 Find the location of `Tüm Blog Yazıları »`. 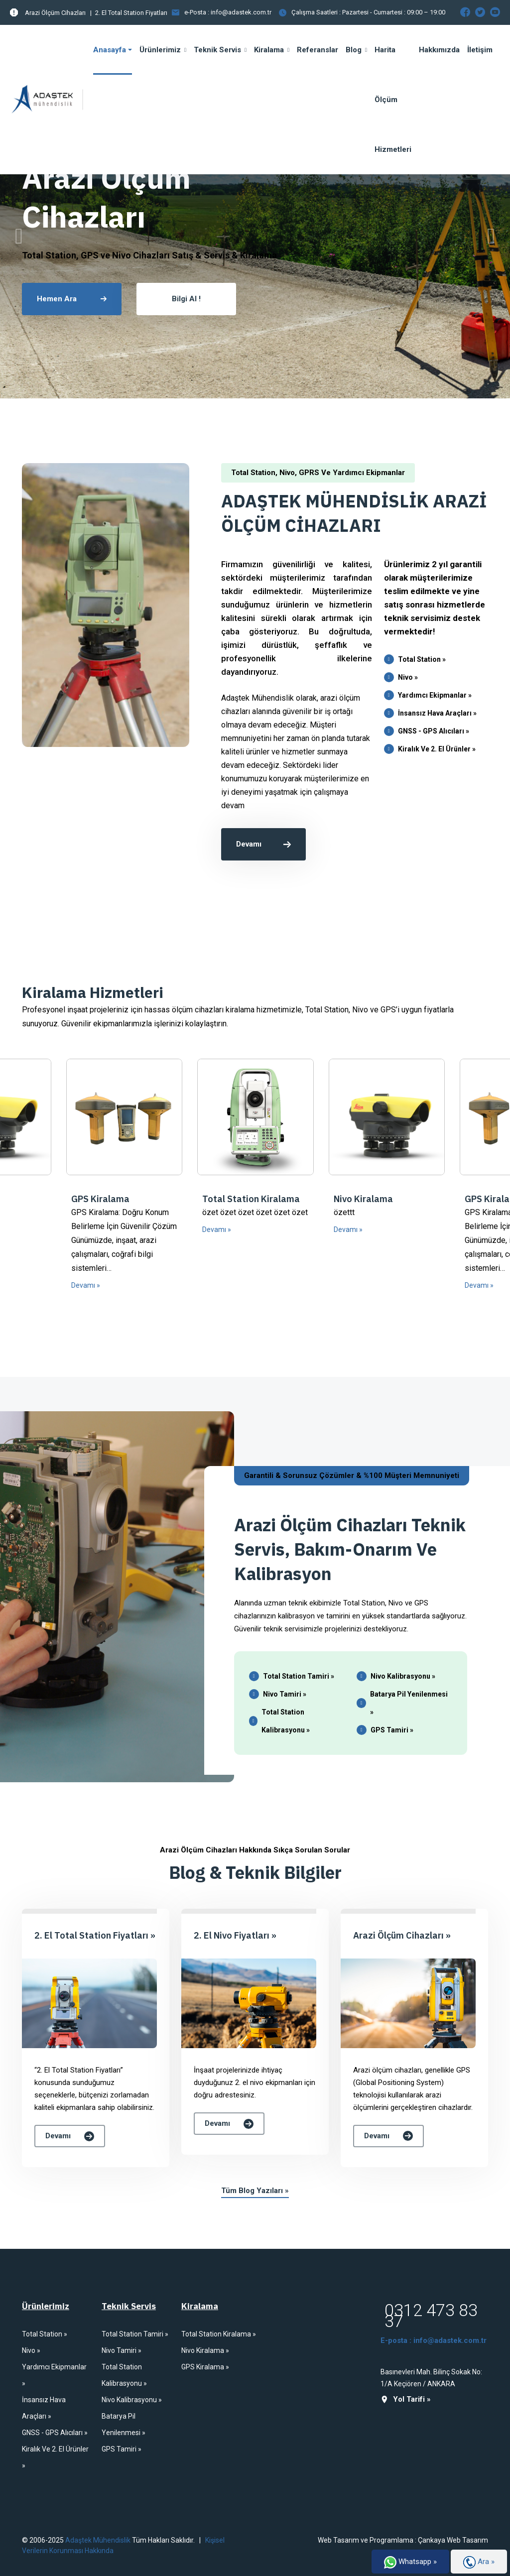

Tüm Blog Yazıları » is located at coordinates (255, 2190).